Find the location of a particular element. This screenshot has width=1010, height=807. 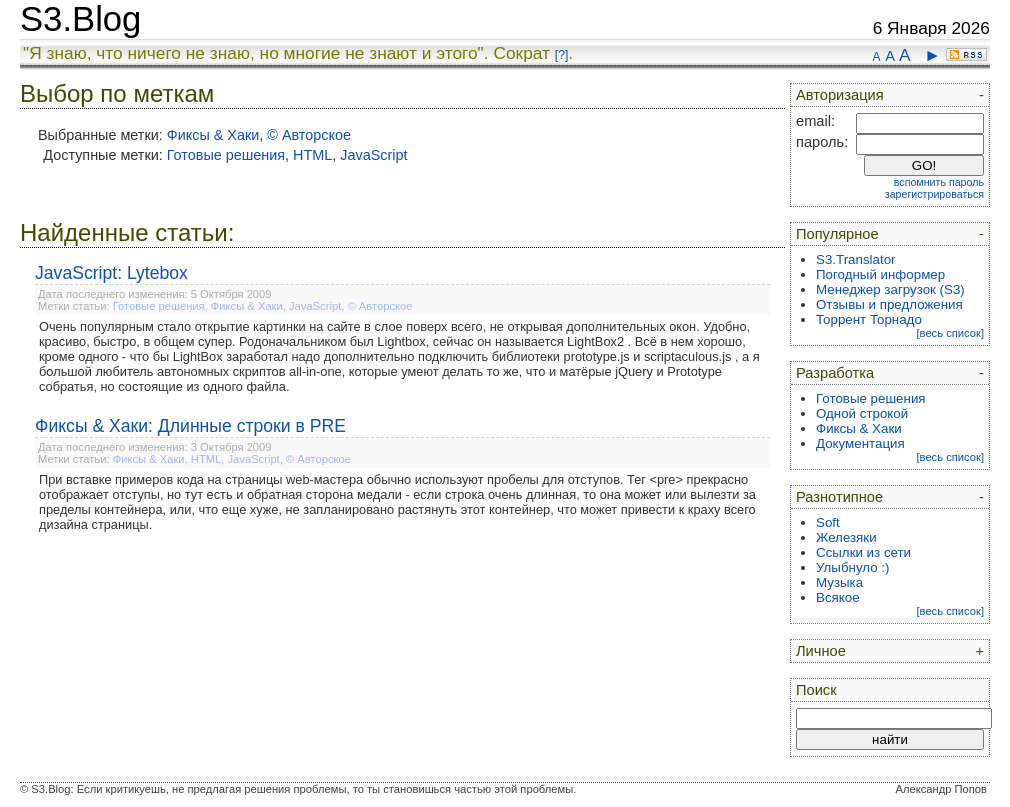

Soft is located at coordinates (828, 522).